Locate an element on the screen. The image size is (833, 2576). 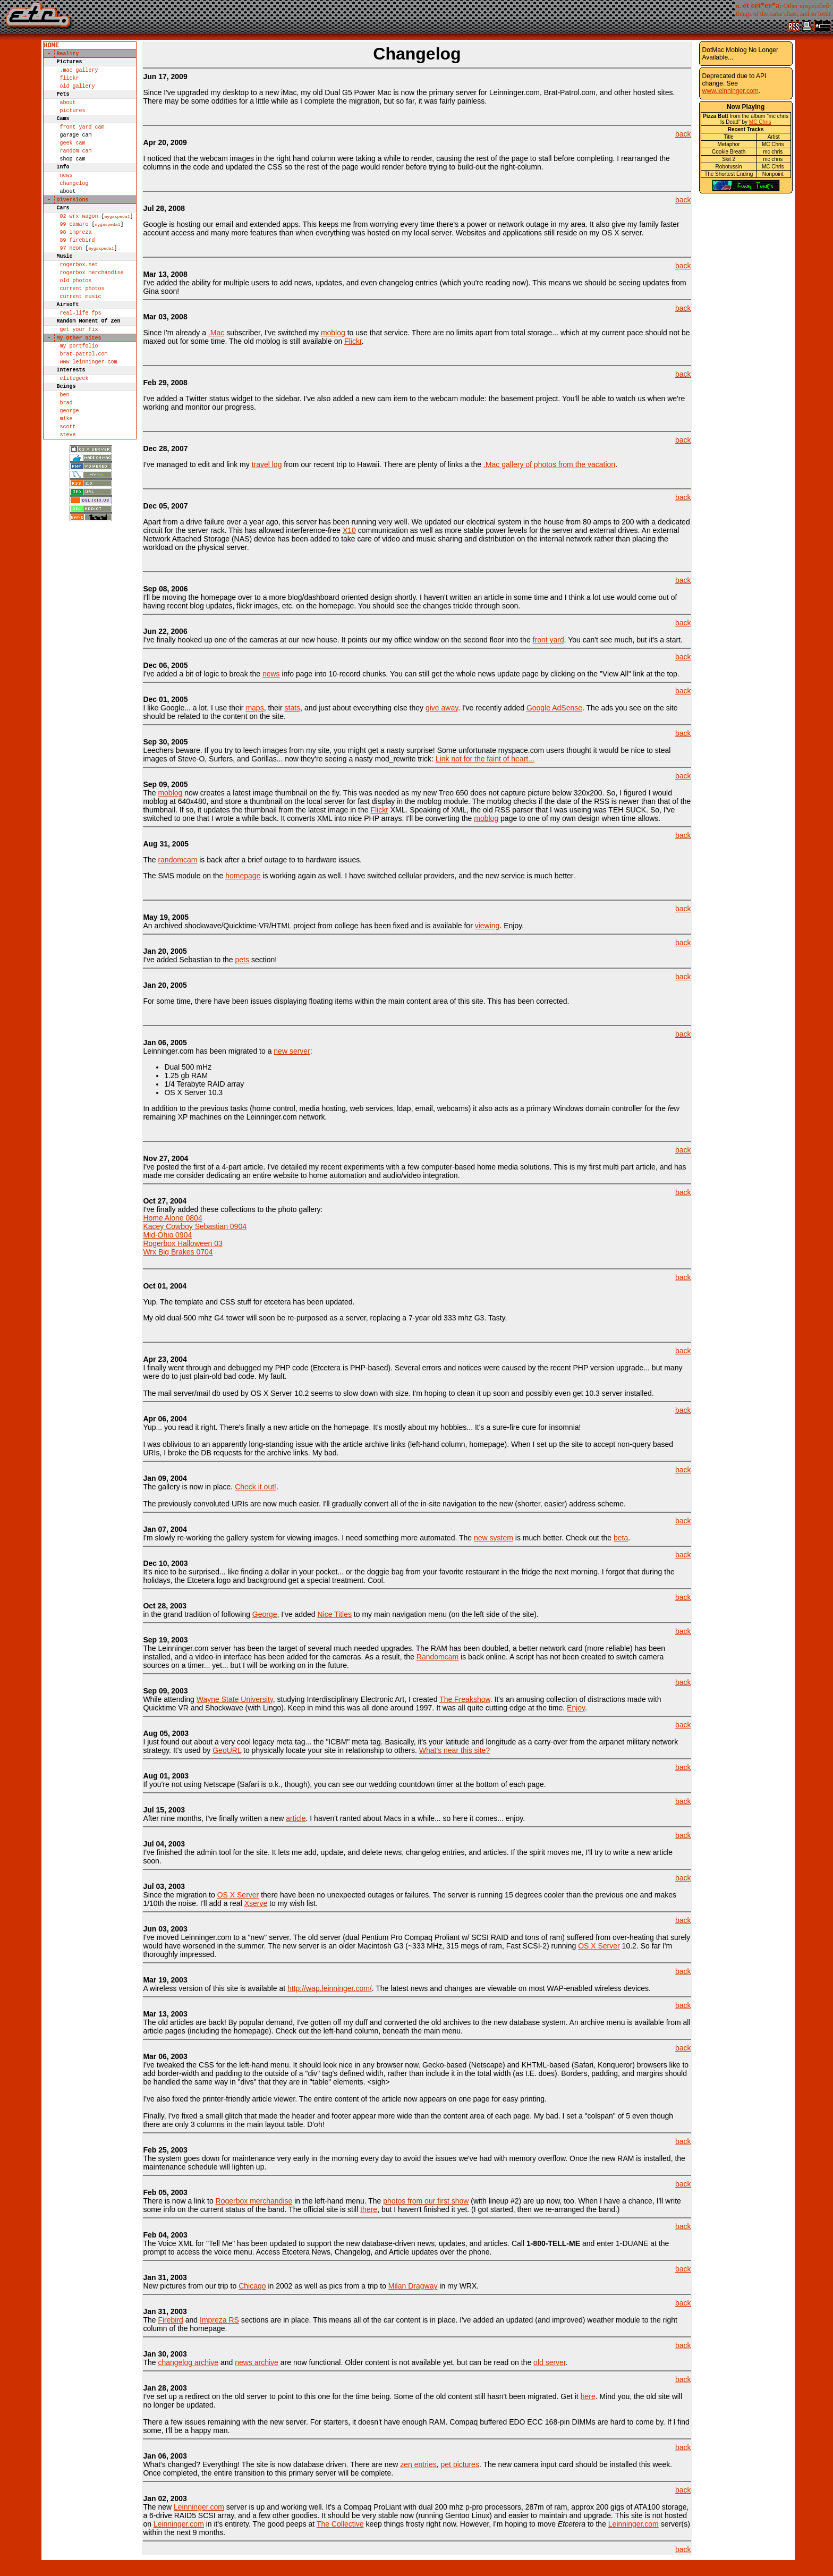
new server is located at coordinates (292, 1051).